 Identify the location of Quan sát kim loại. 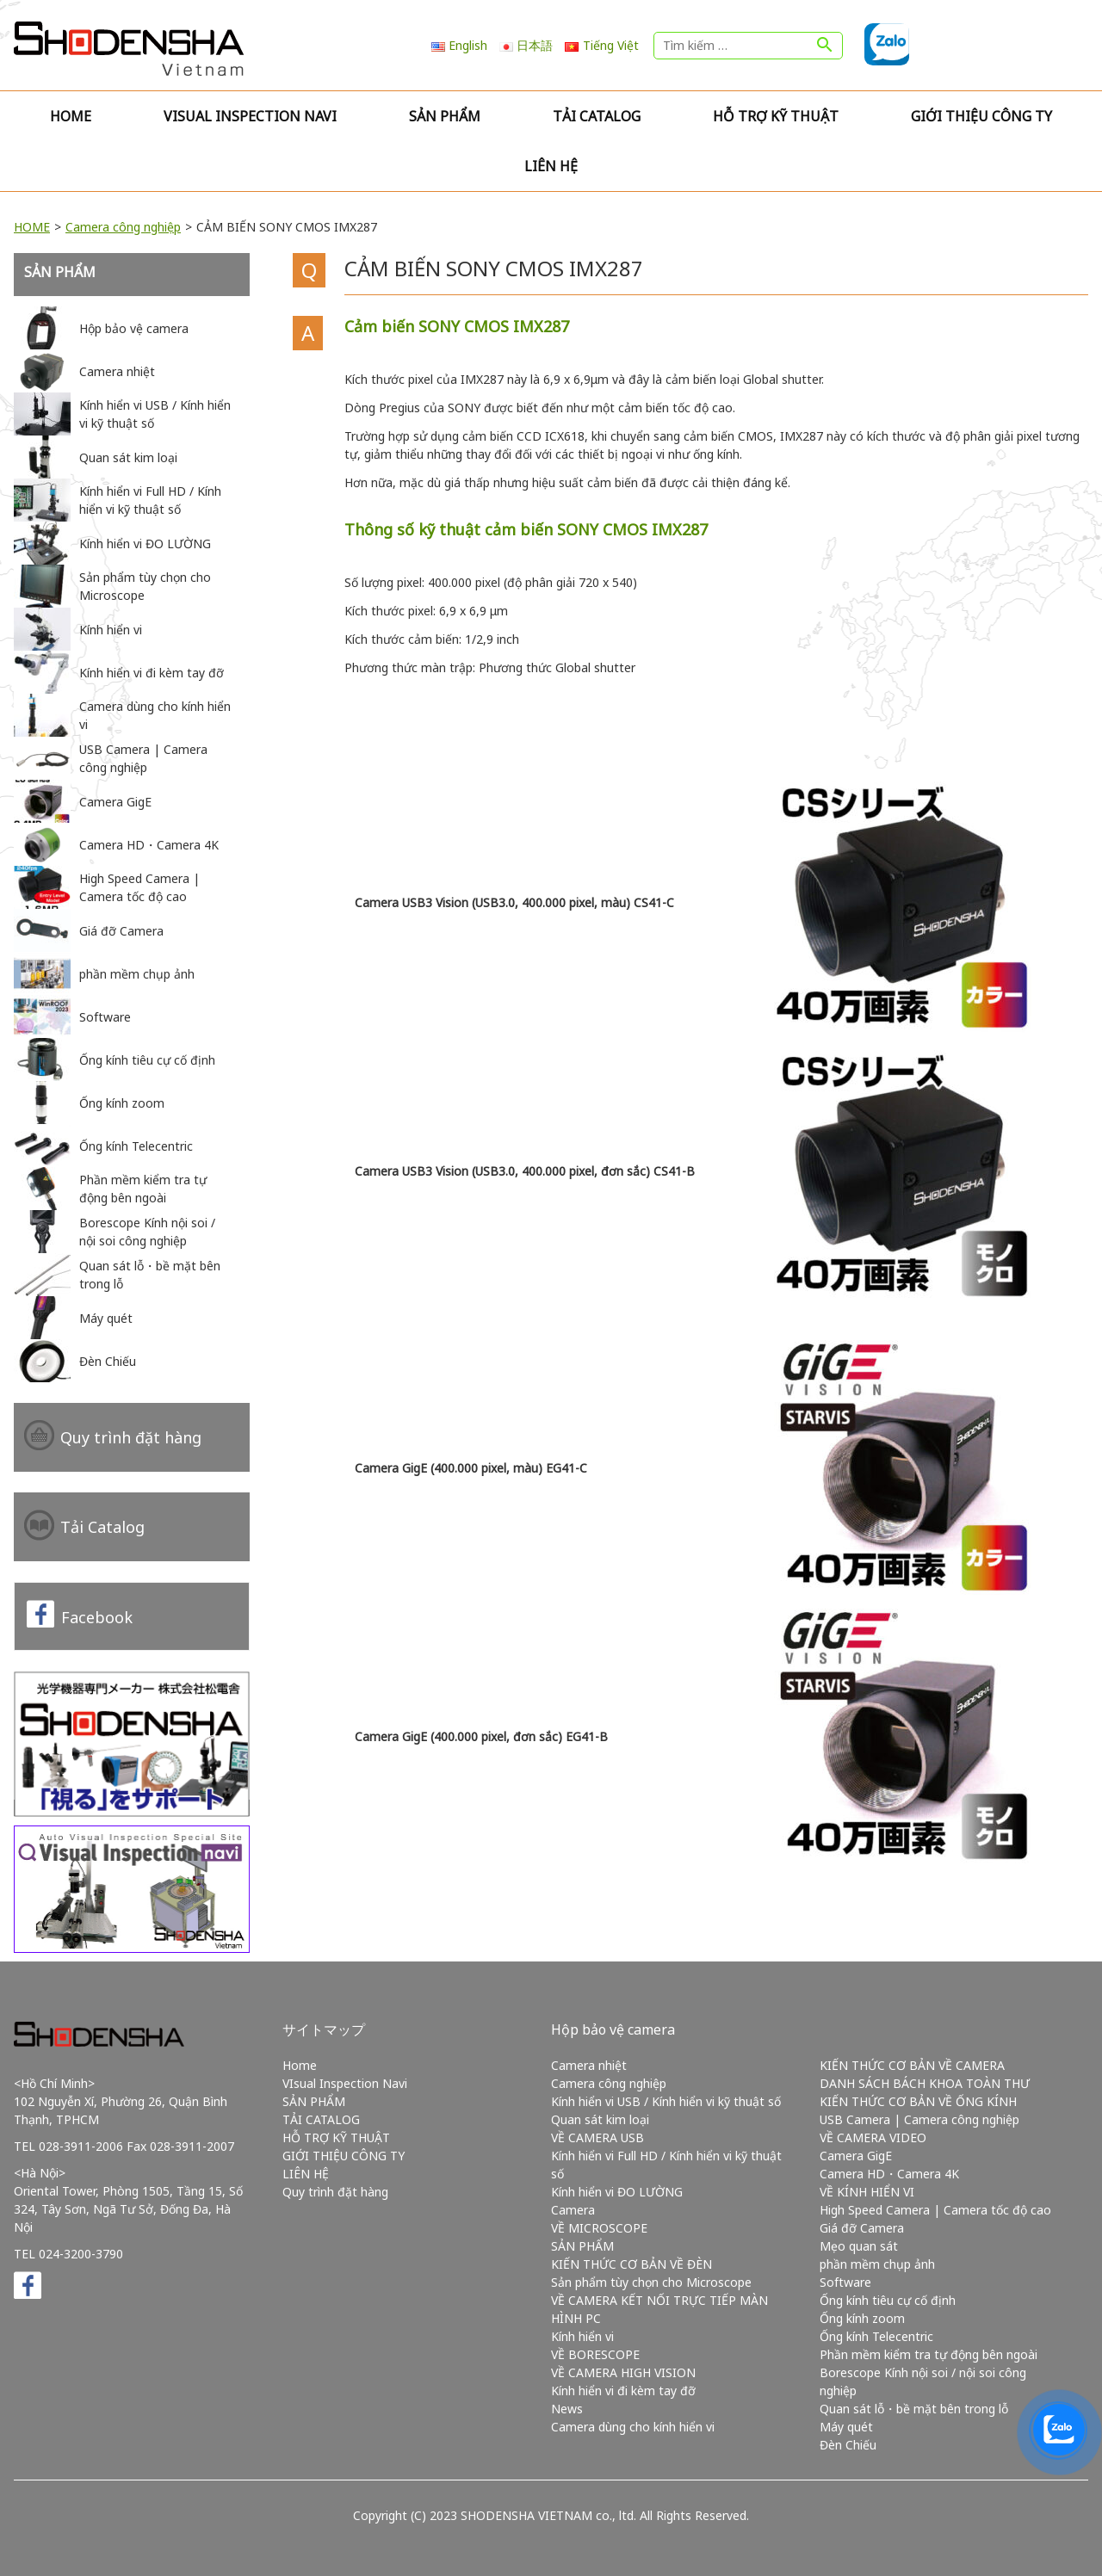
(600, 2119).